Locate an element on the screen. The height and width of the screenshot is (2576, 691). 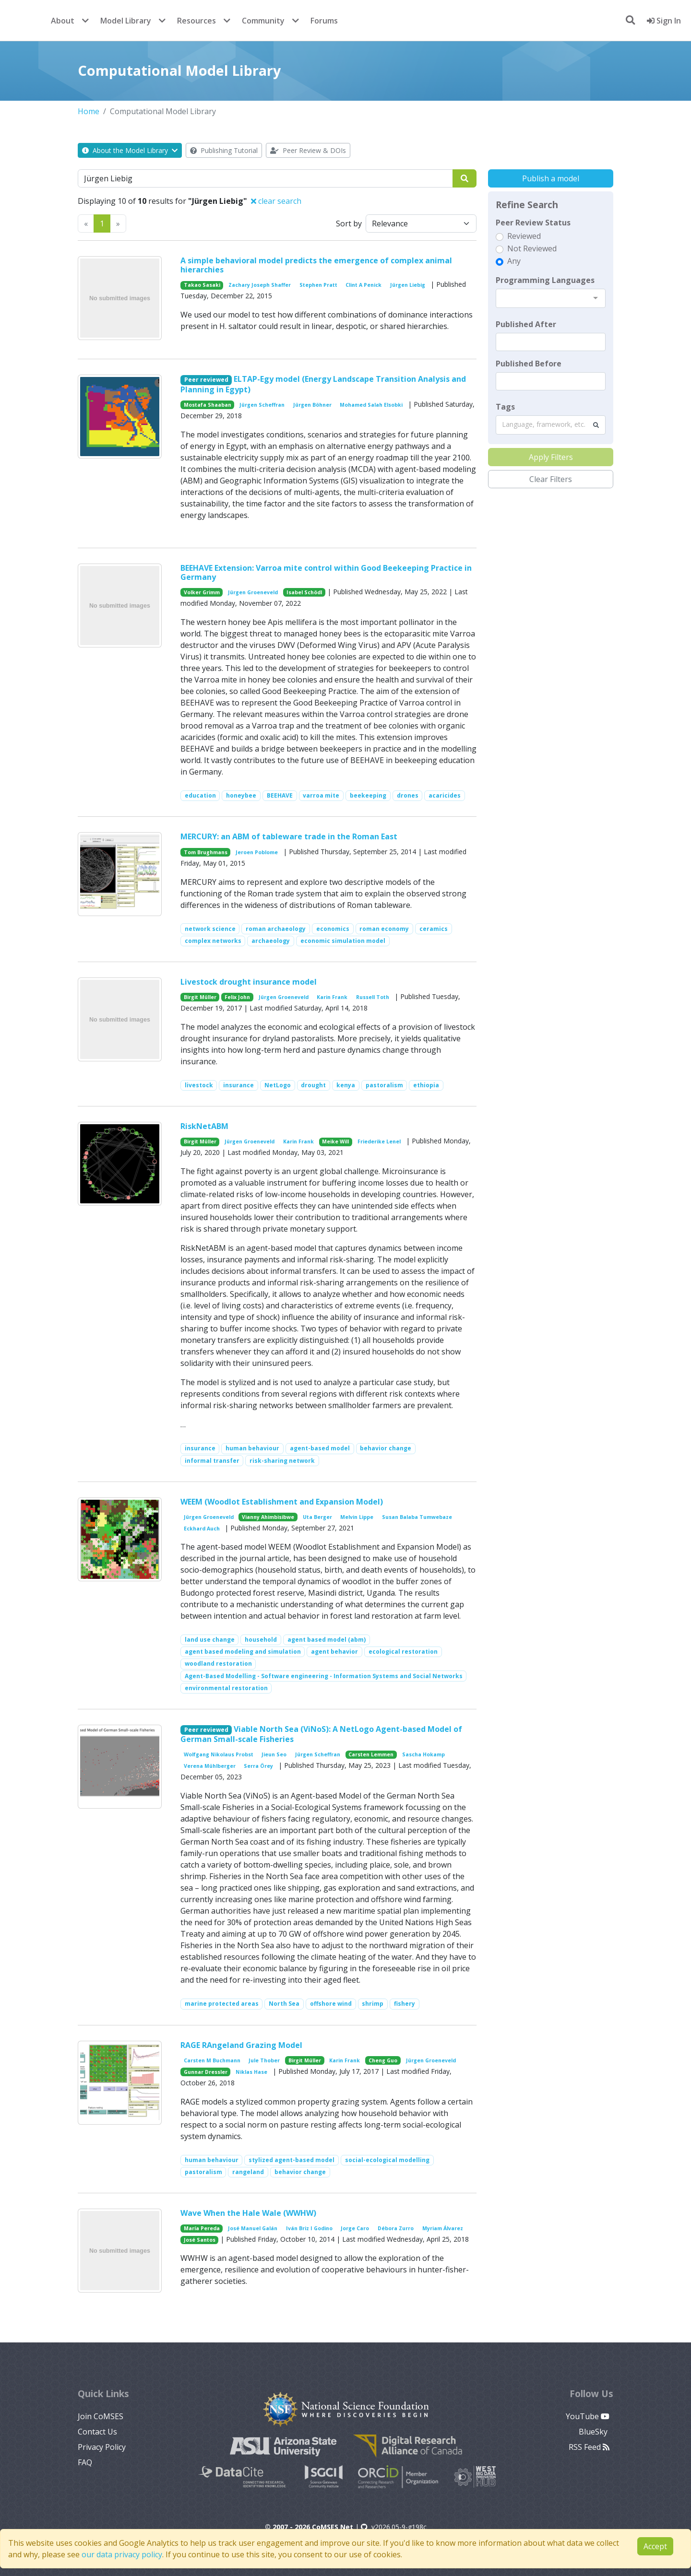
honeybee is located at coordinates (241, 795).